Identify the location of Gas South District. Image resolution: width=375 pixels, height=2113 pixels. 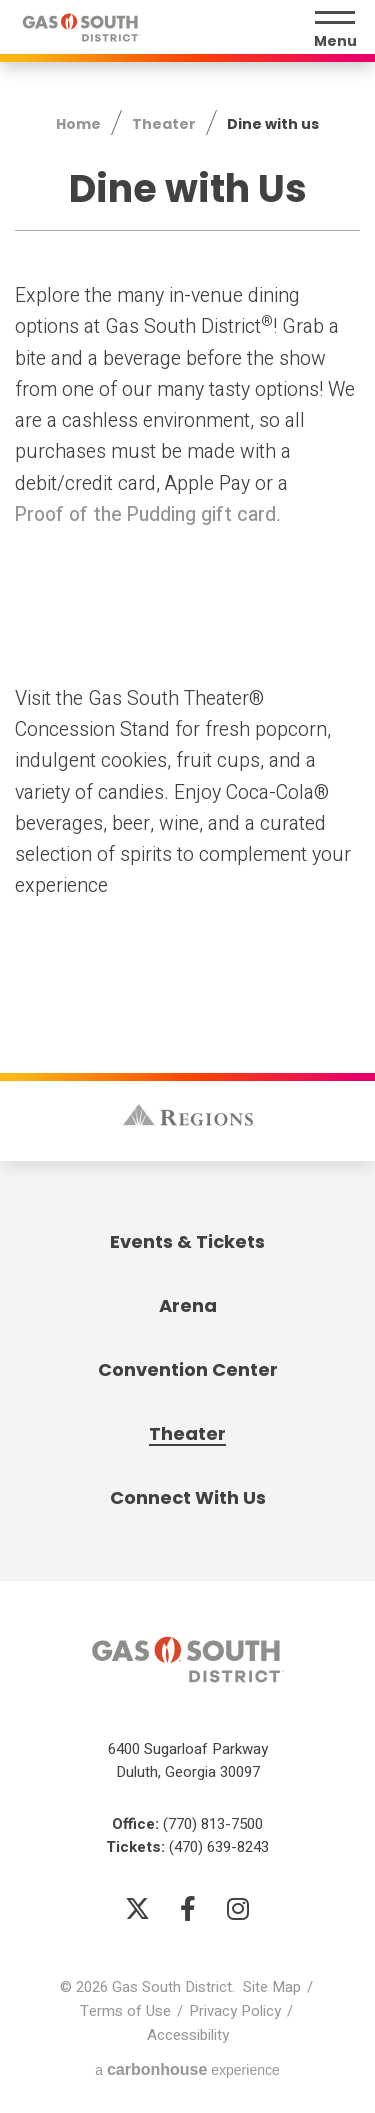
(81, 27).